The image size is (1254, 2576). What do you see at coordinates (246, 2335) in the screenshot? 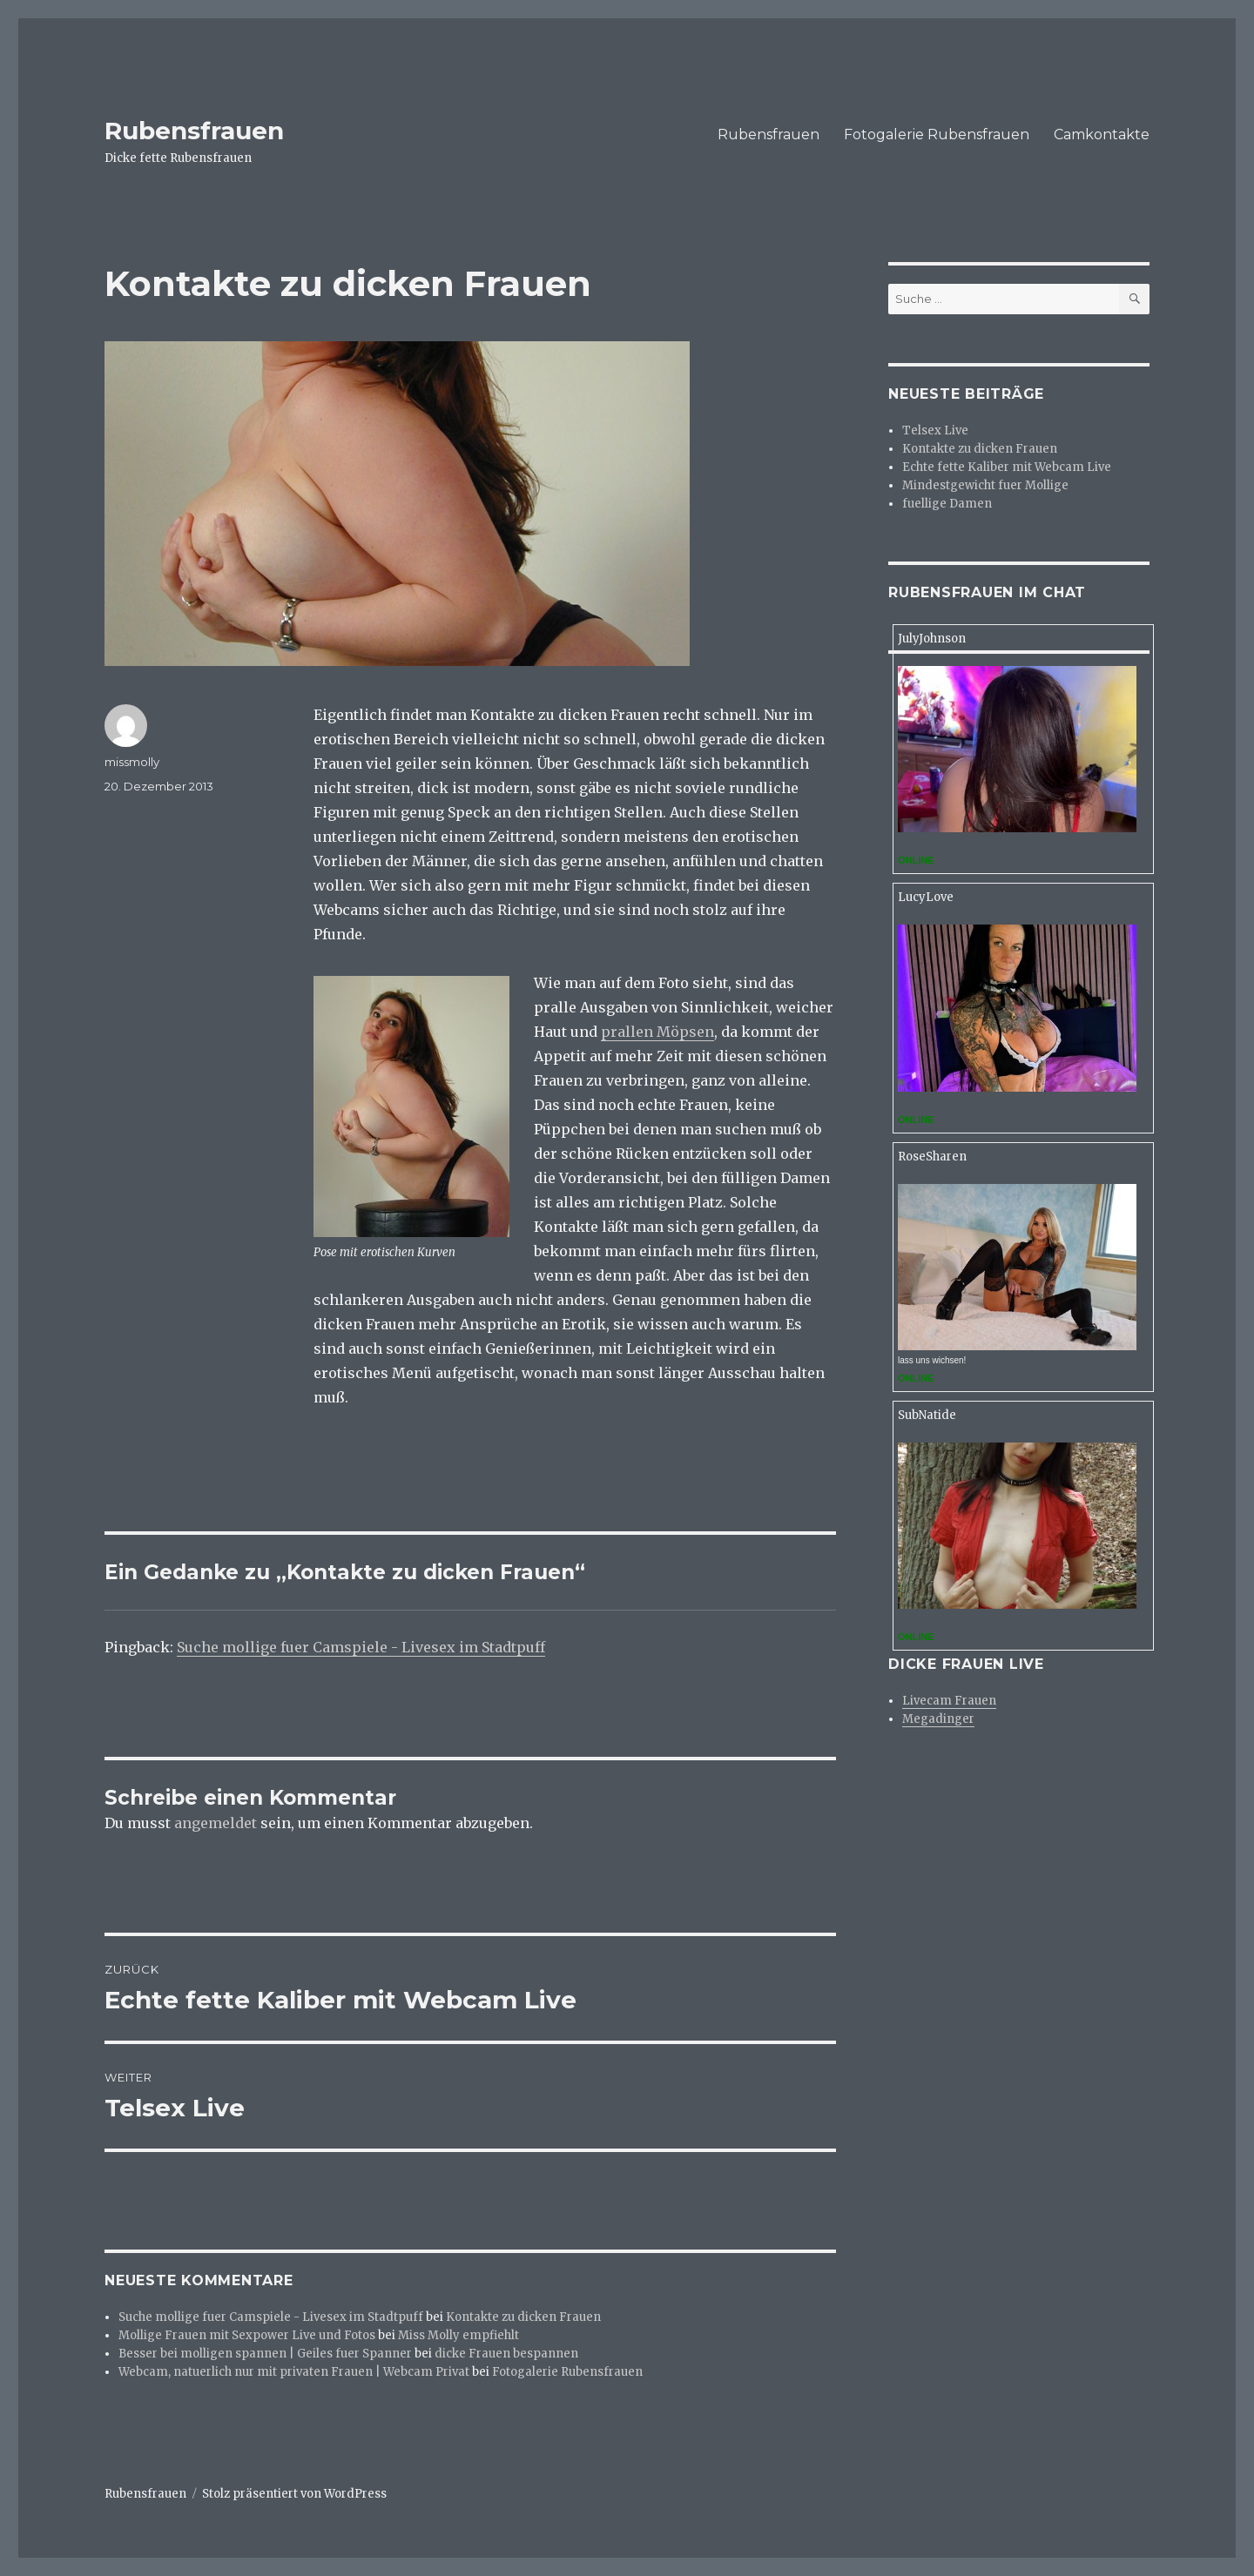
I see `Mollige Frauen mit Sexpower Live und Fotos` at bounding box center [246, 2335].